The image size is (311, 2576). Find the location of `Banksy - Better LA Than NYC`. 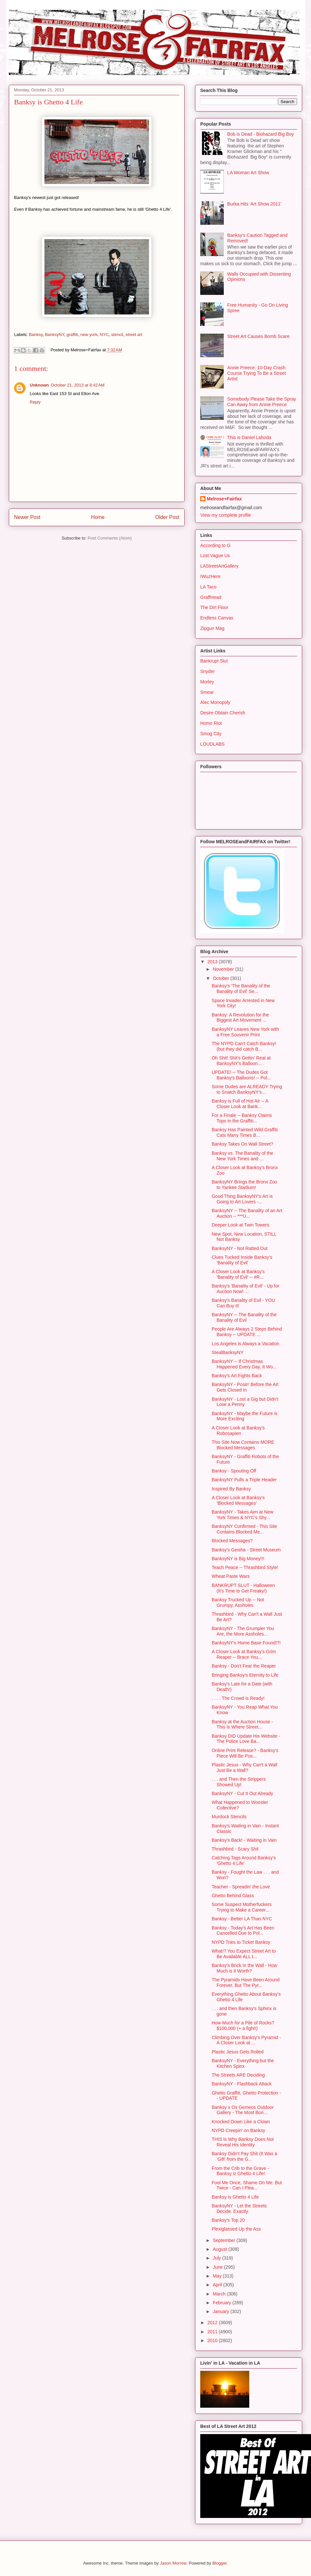

Banksy - Better LA Than NYC is located at coordinates (242, 1918).